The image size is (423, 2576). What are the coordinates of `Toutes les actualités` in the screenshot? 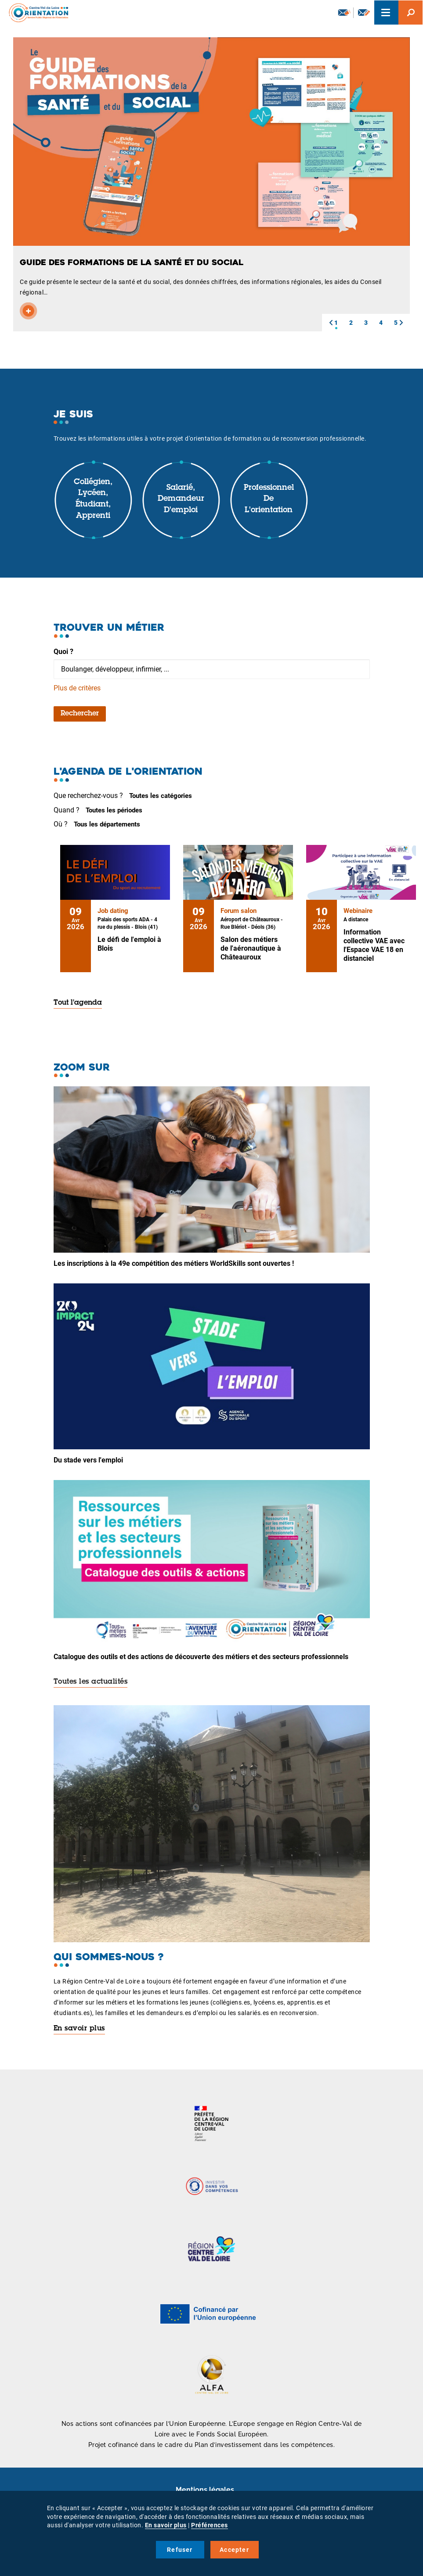 It's located at (91, 1681).